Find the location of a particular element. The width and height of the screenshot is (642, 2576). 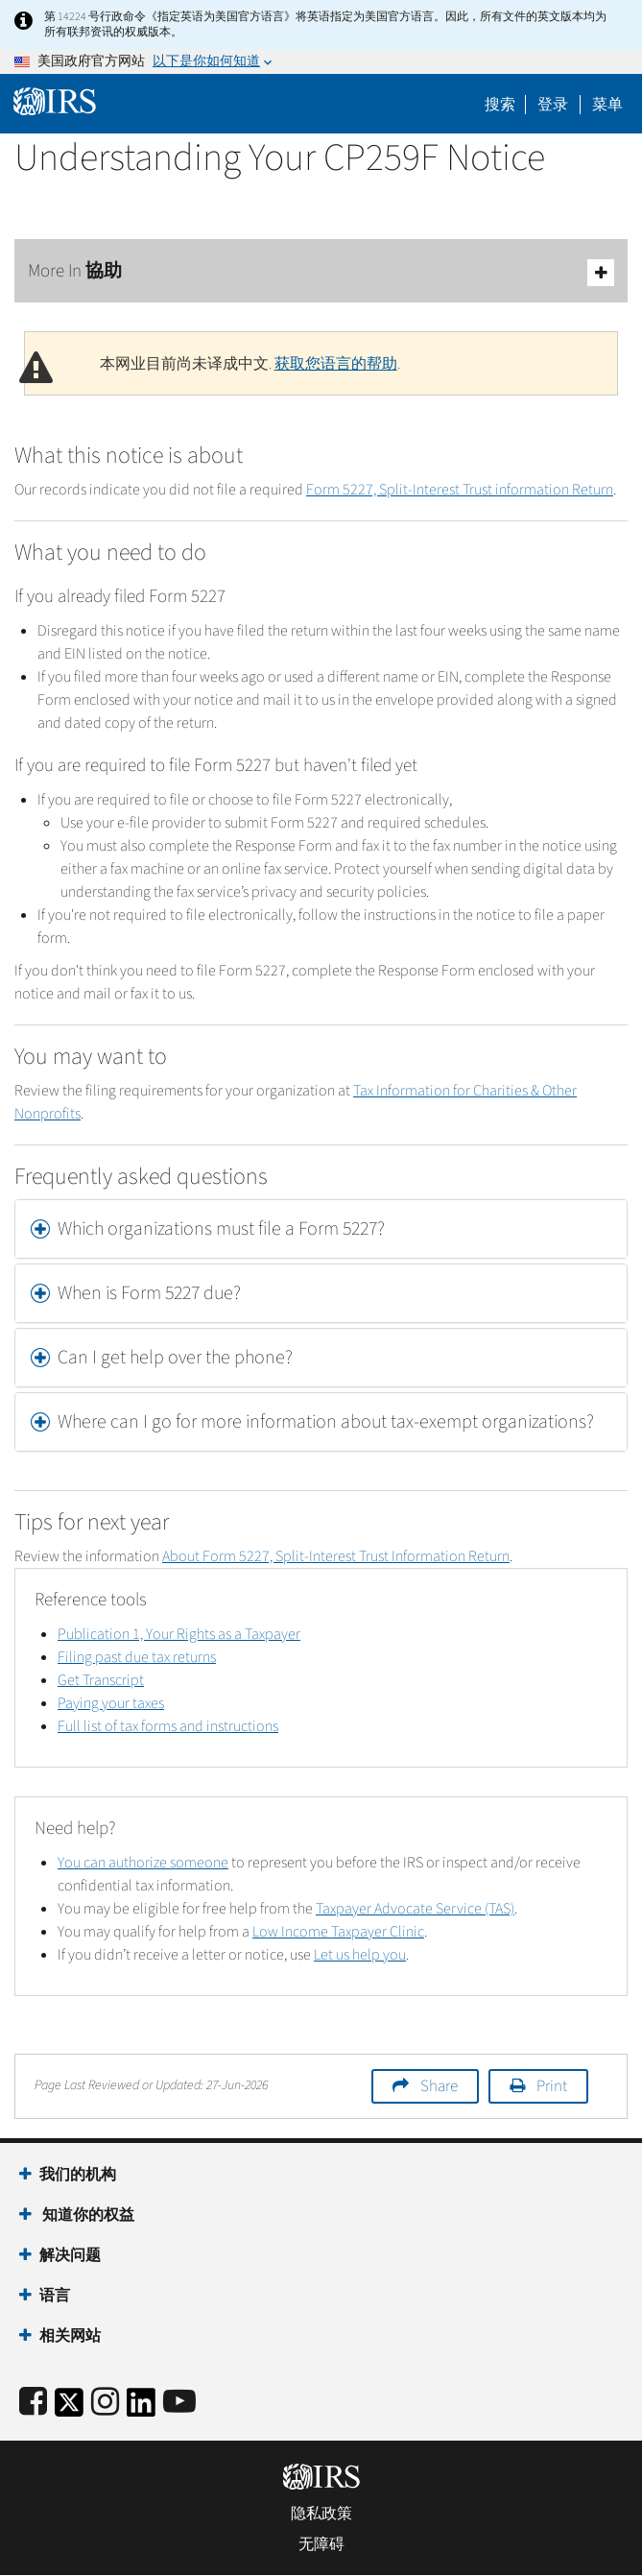

Taxpayer Advocate Service (TAS) is located at coordinates (415, 1908).